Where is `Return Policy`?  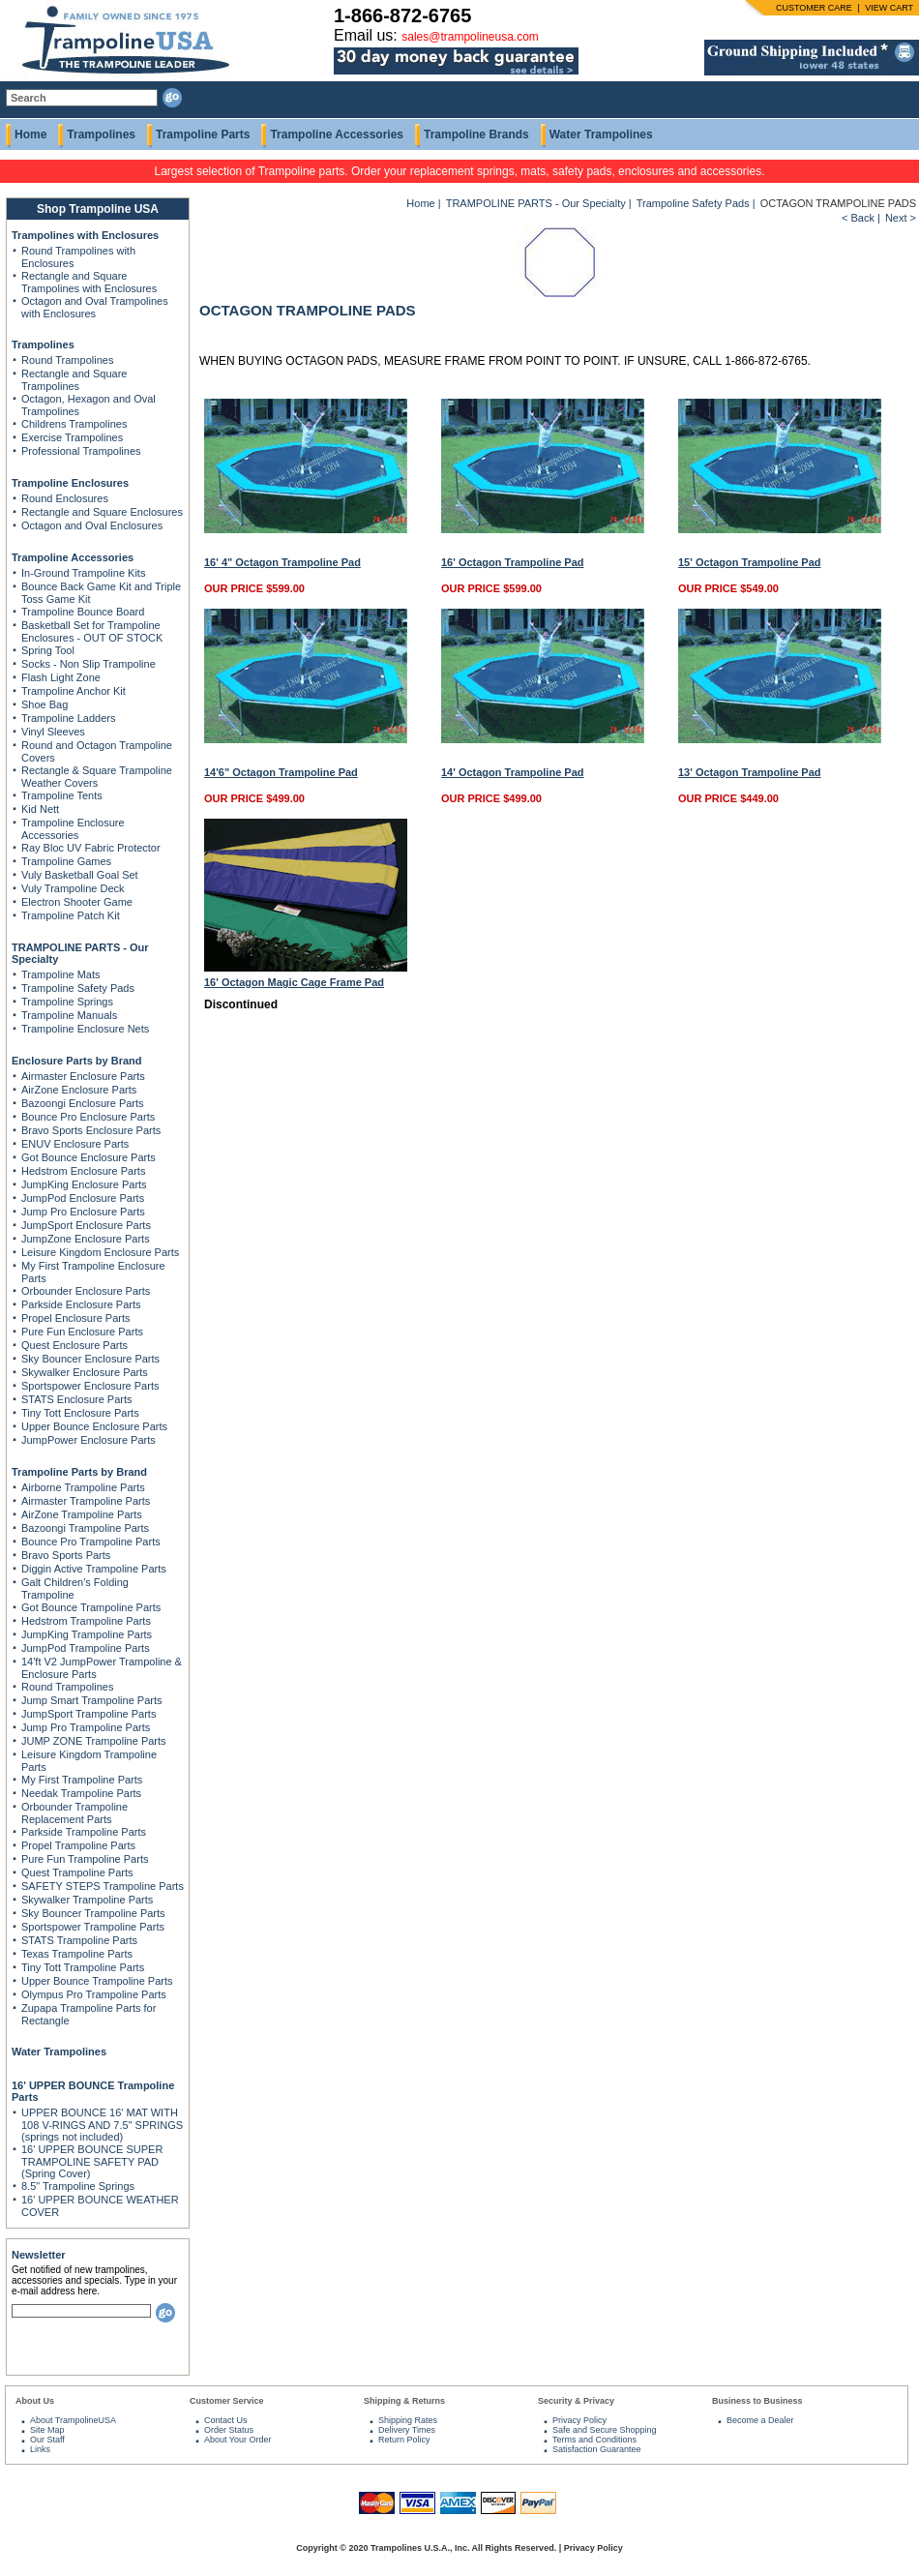 Return Policy is located at coordinates (404, 2439).